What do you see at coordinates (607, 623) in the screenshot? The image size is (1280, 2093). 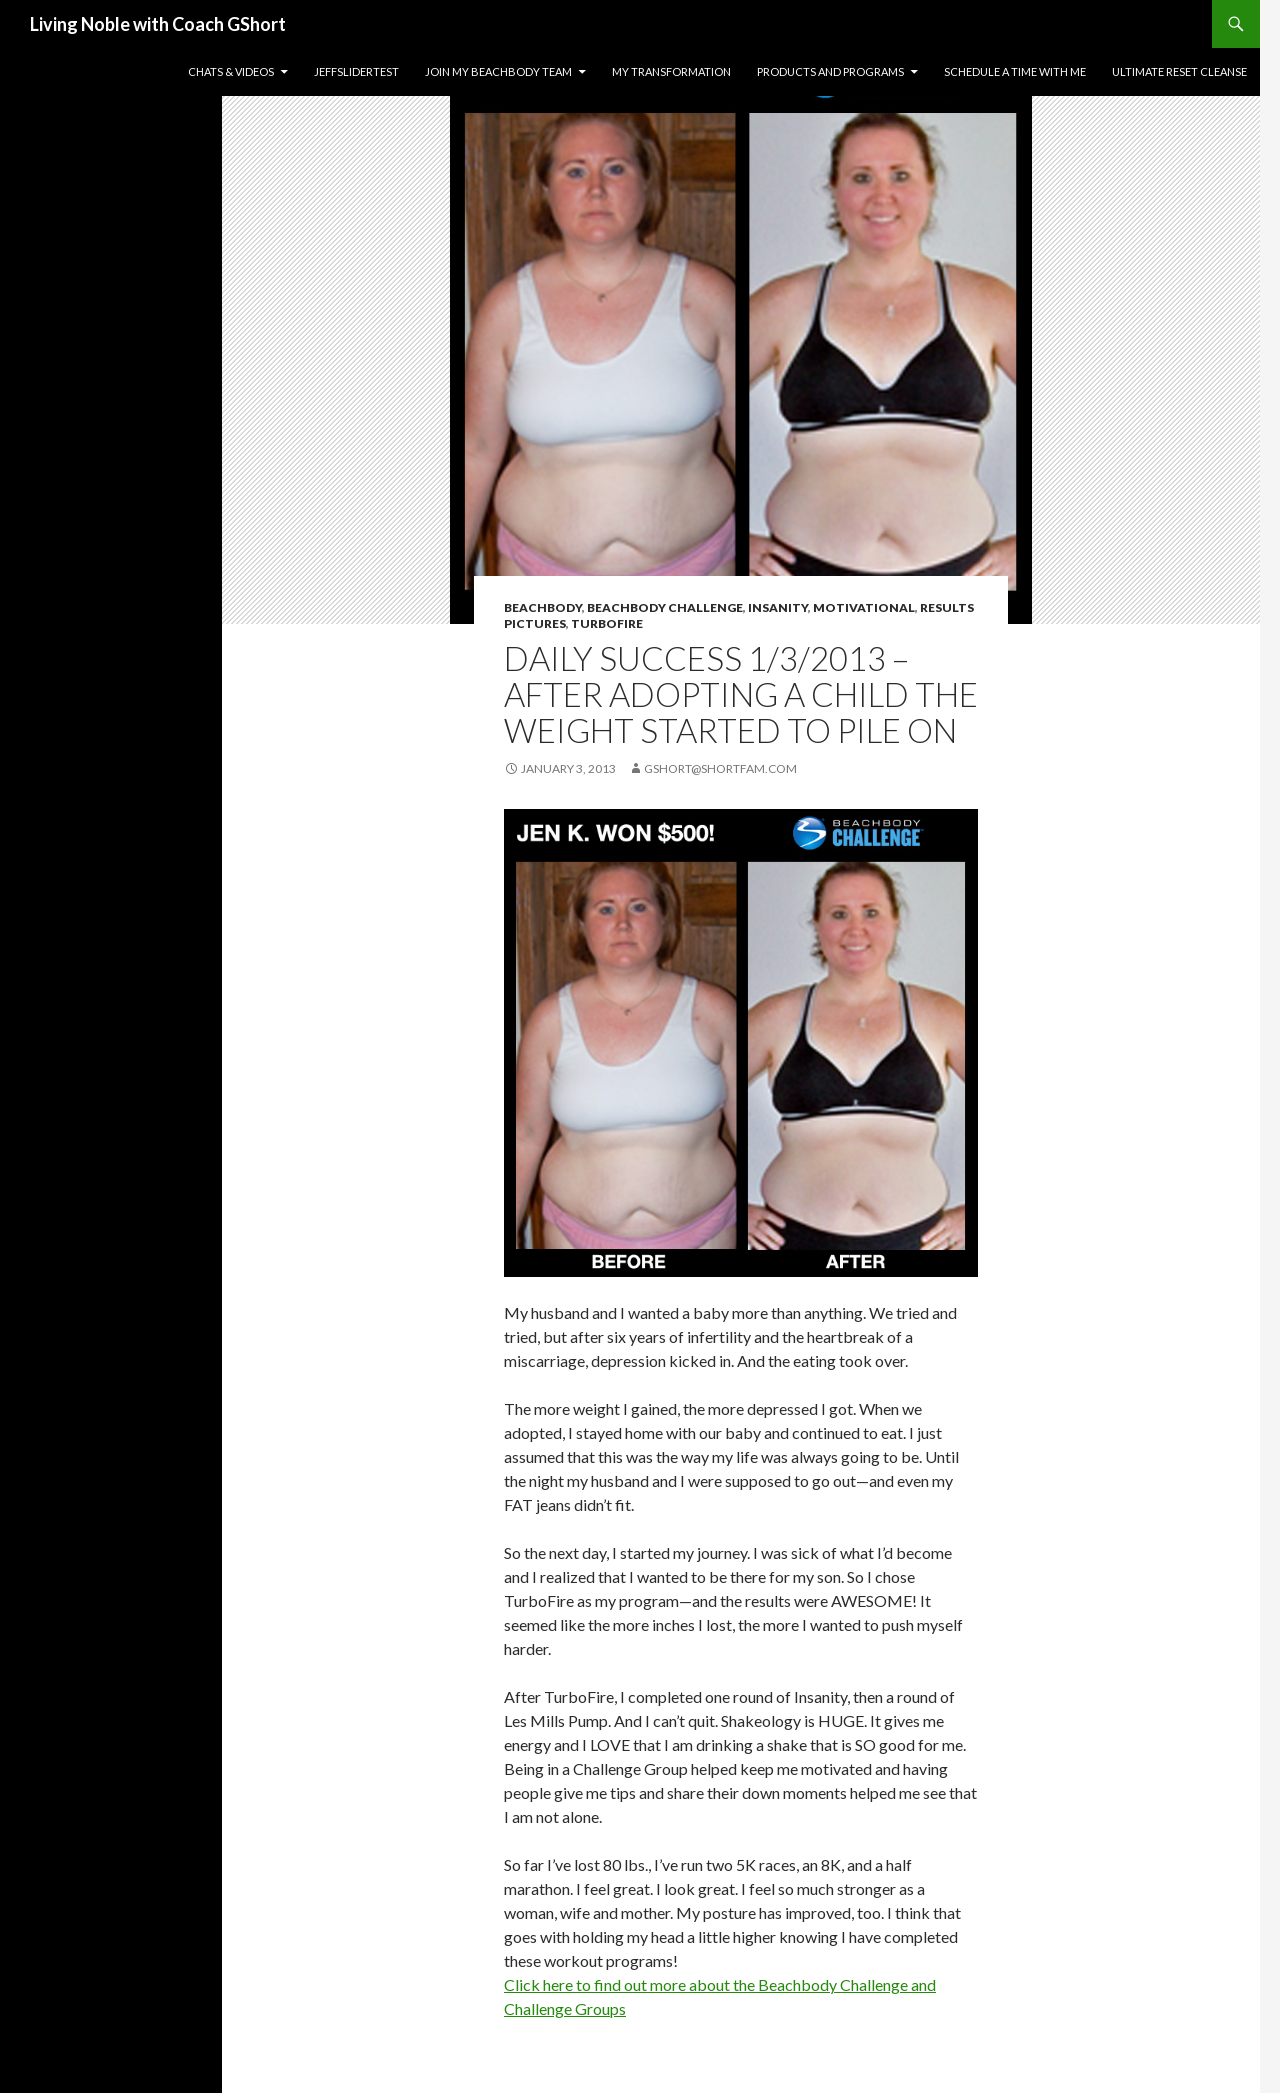 I see `TurboFire` at bounding box center [607, 623].